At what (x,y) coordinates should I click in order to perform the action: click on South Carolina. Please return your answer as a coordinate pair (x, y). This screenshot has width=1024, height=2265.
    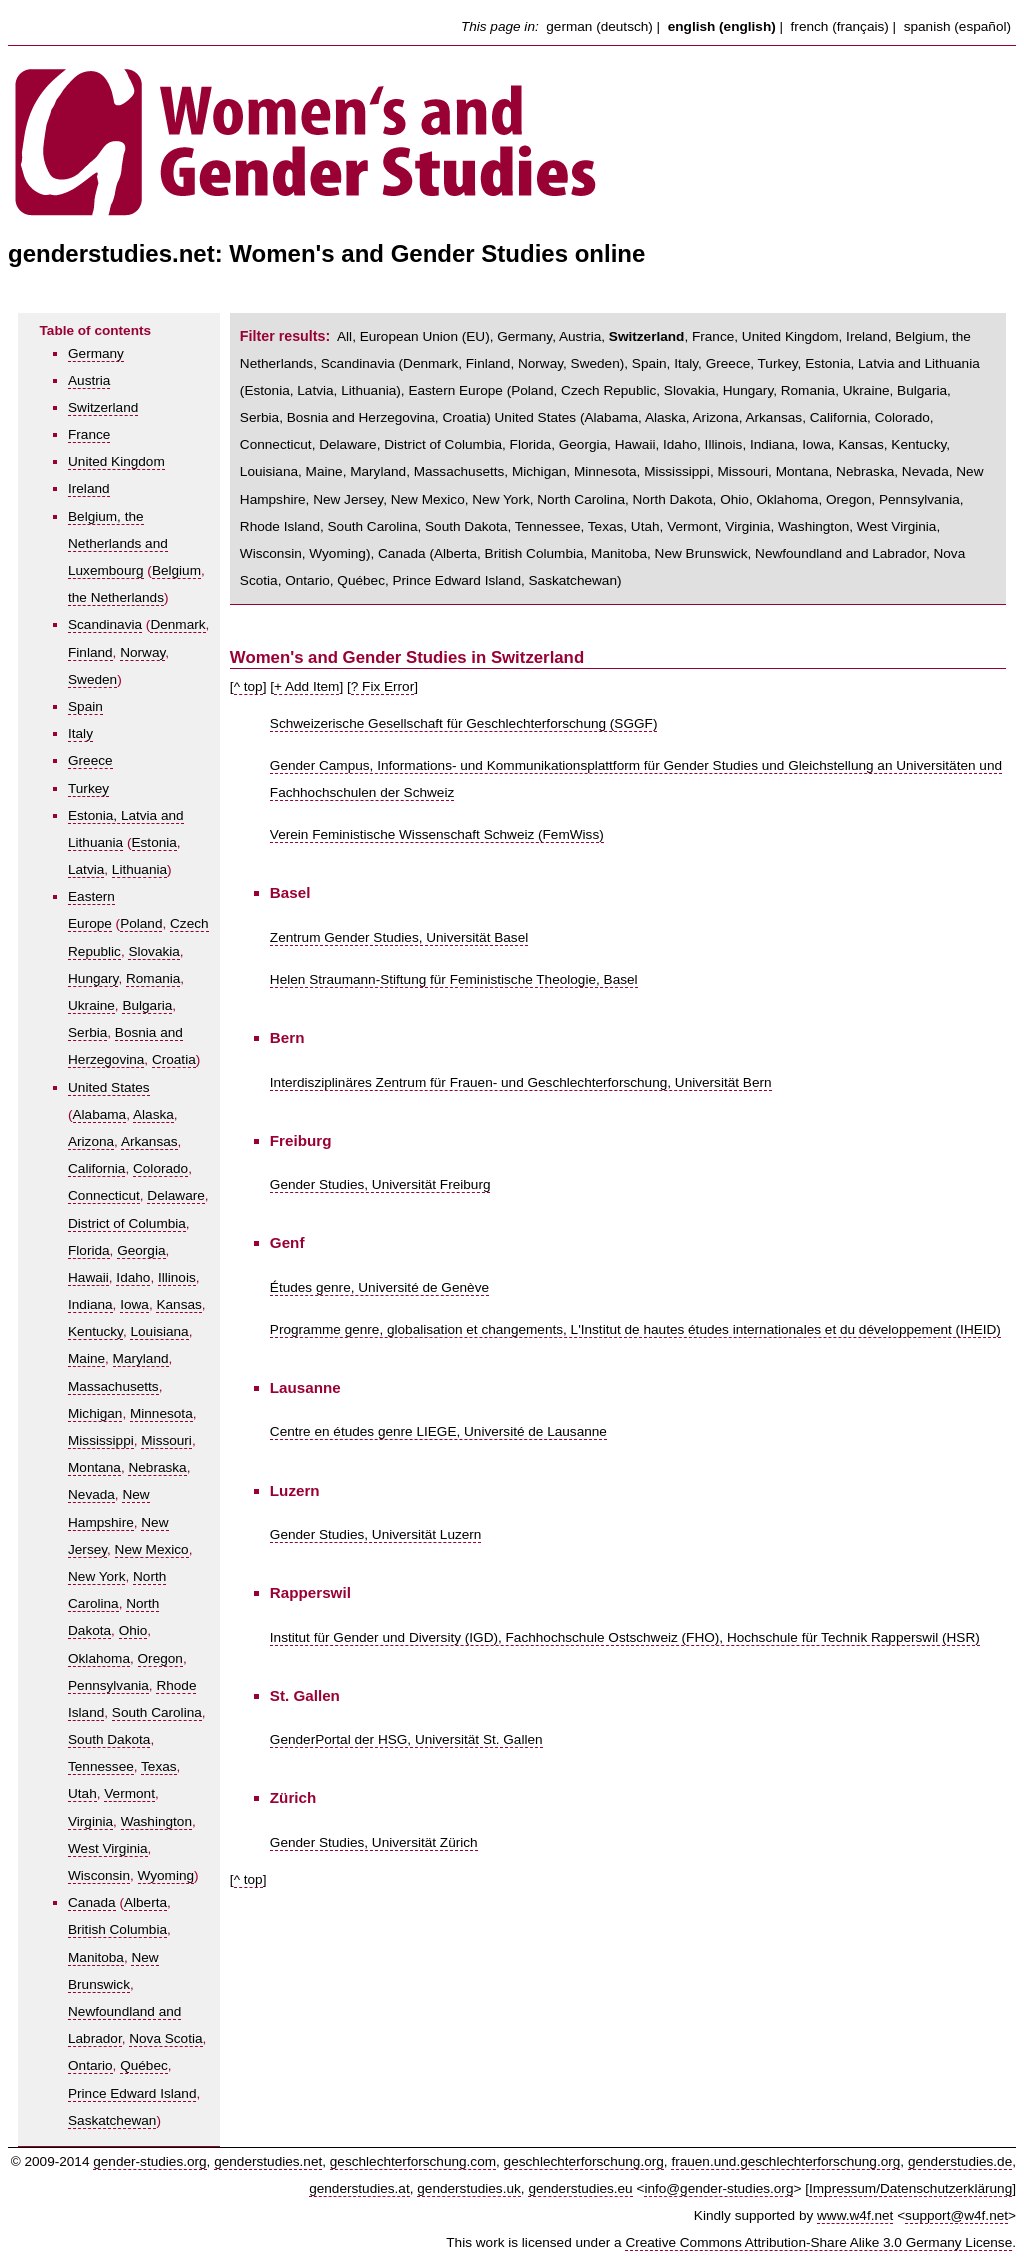
    Looking at the image, I should click on (157, 1712).